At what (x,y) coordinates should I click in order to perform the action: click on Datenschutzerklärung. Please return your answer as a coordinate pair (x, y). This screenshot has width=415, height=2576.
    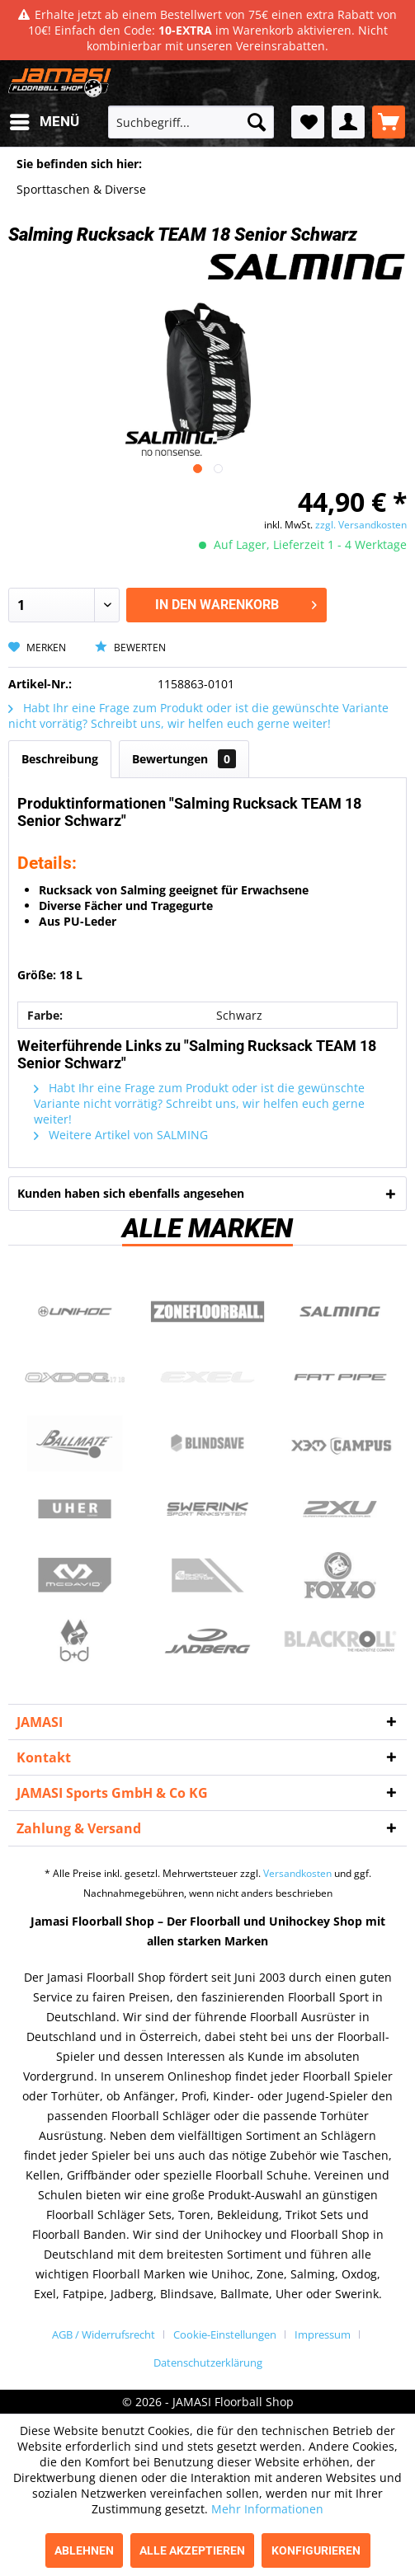
    Looking at the image, I should click on (207, 2362).